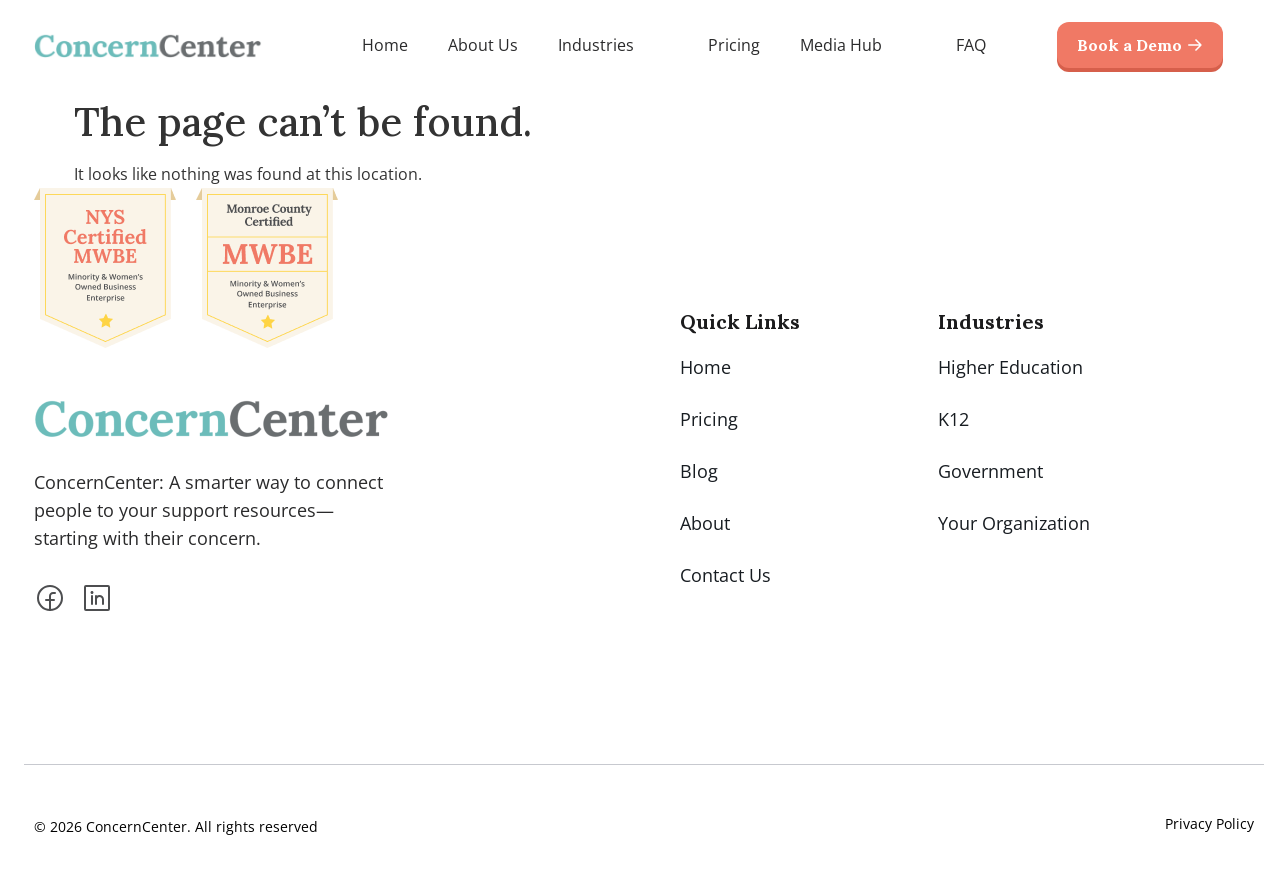  What do you see at coordinates (858, 45) in the screenshot?
I see `Media Hub` at bounding box center [858, 45].